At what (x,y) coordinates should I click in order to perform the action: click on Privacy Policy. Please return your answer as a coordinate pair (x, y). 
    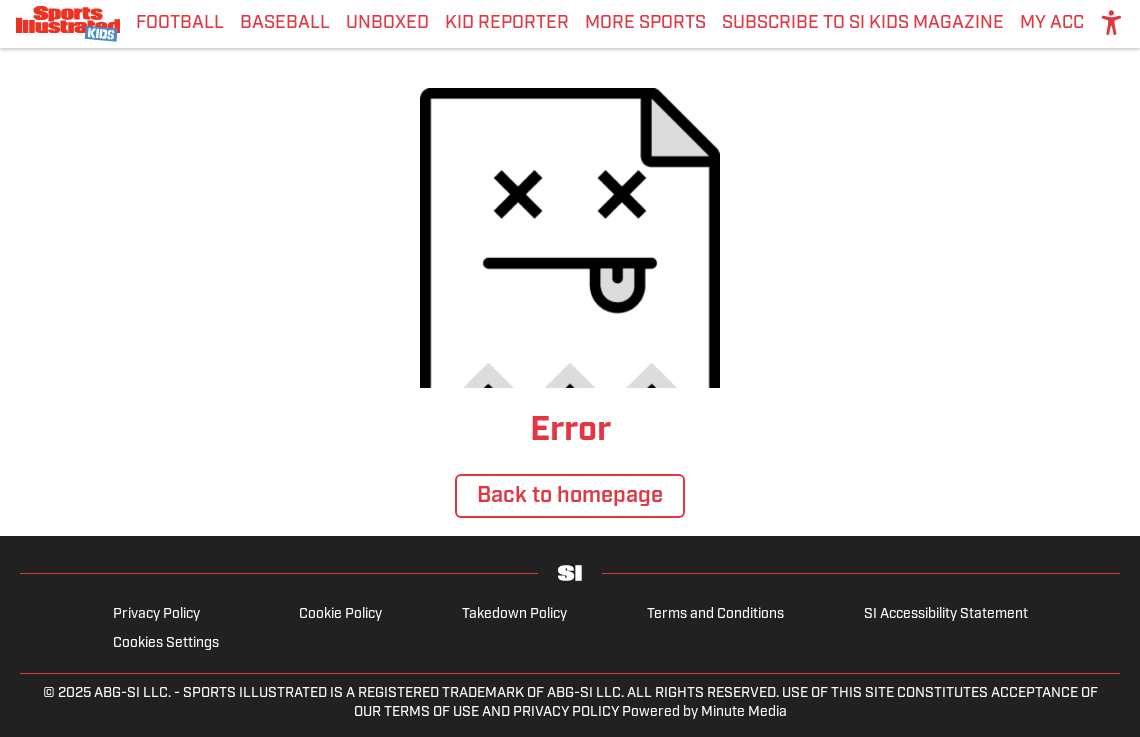
    Looking at the image, I should click on (156, 614).